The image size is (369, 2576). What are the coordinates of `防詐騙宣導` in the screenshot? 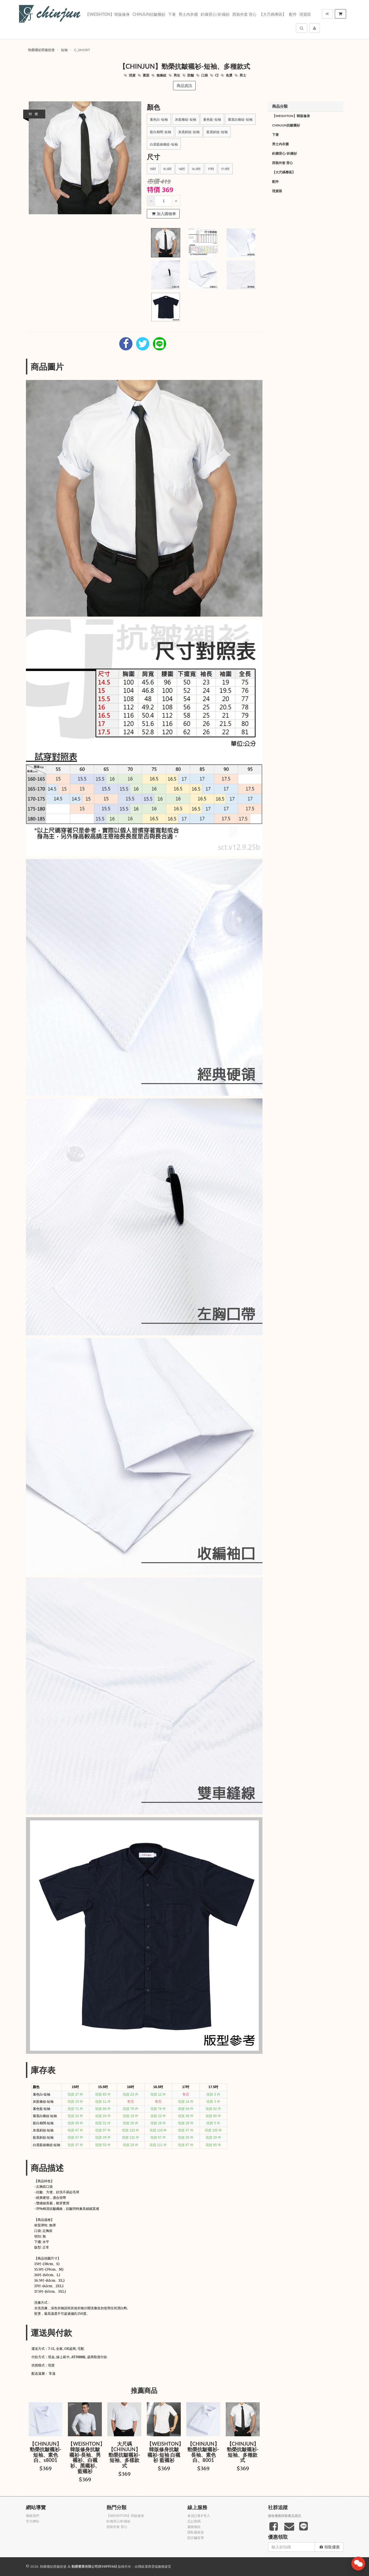 It's located at (195, 2538).